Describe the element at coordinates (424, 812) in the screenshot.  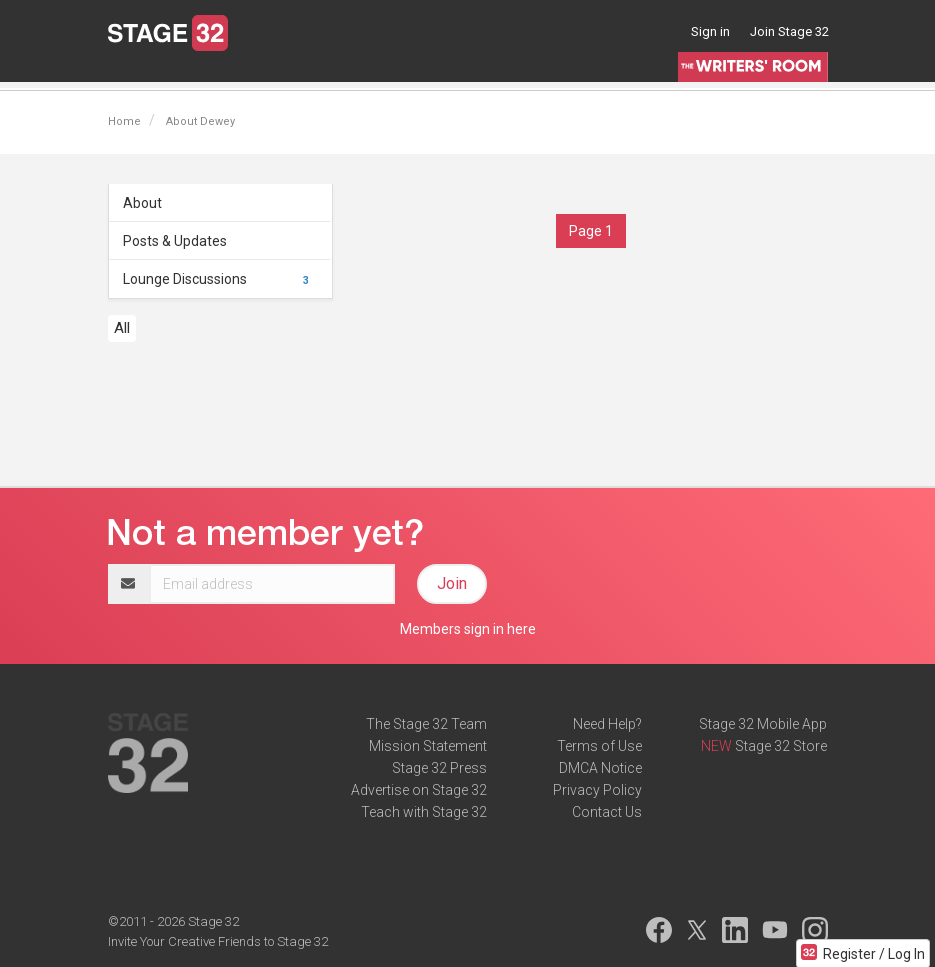
I see `Teach with Stage 32` at that location.